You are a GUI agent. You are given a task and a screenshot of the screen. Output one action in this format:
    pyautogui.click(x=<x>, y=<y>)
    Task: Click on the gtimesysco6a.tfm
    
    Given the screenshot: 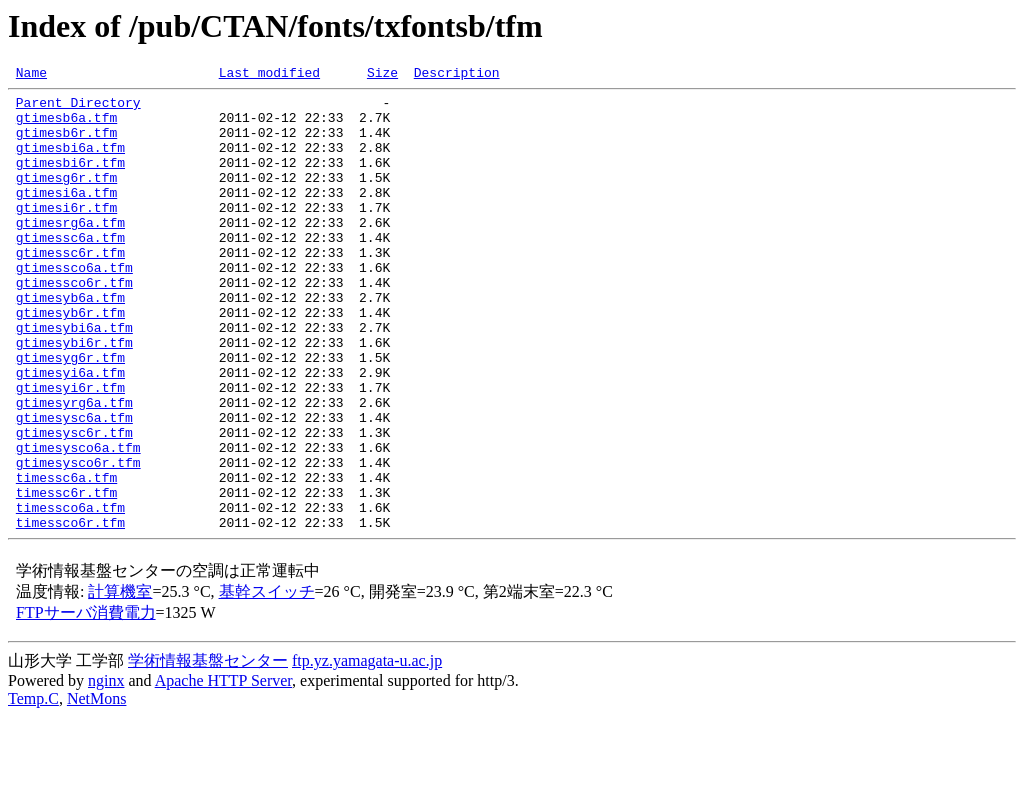 What is the action you would take?
    pyautogui.click(x=78, y=522)
    